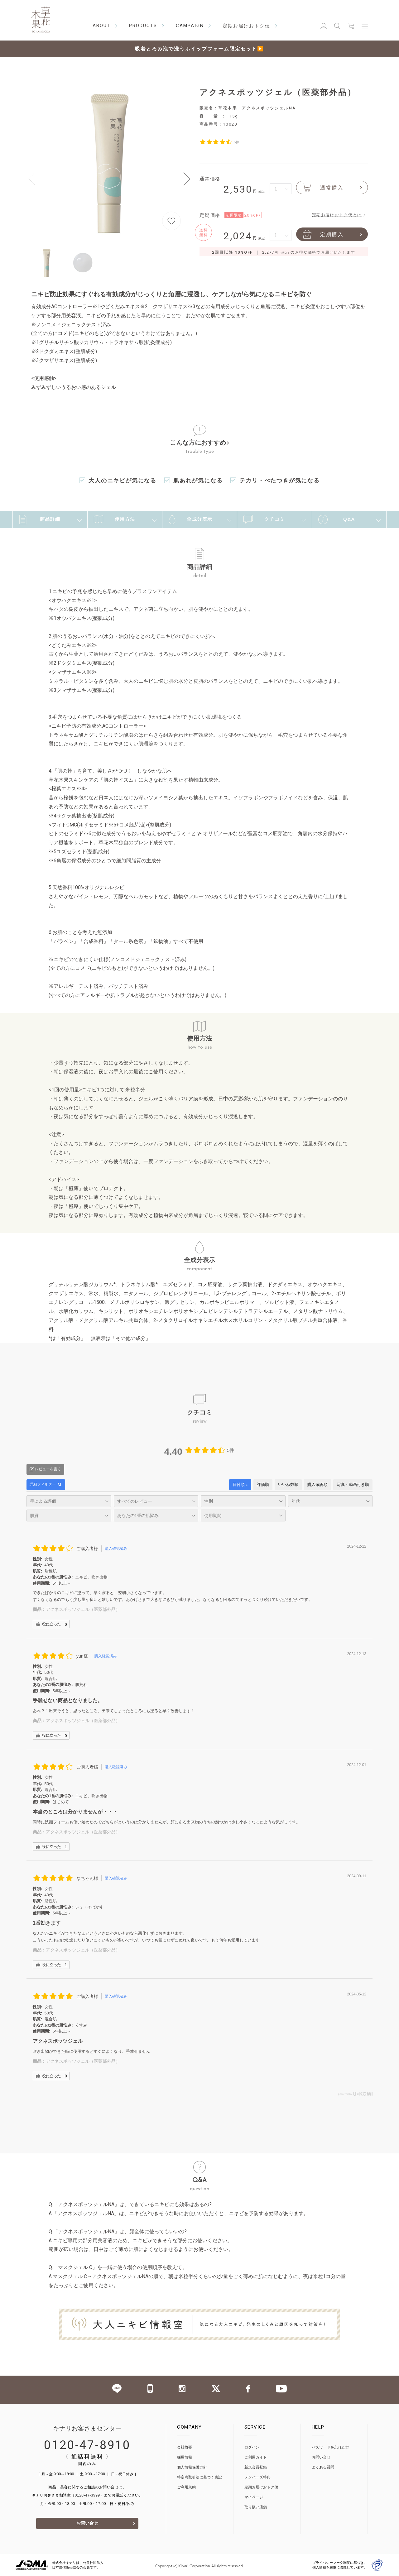 This screenshot has width=399, height=2576. I want to click on クチコミ, so click(264, 519).